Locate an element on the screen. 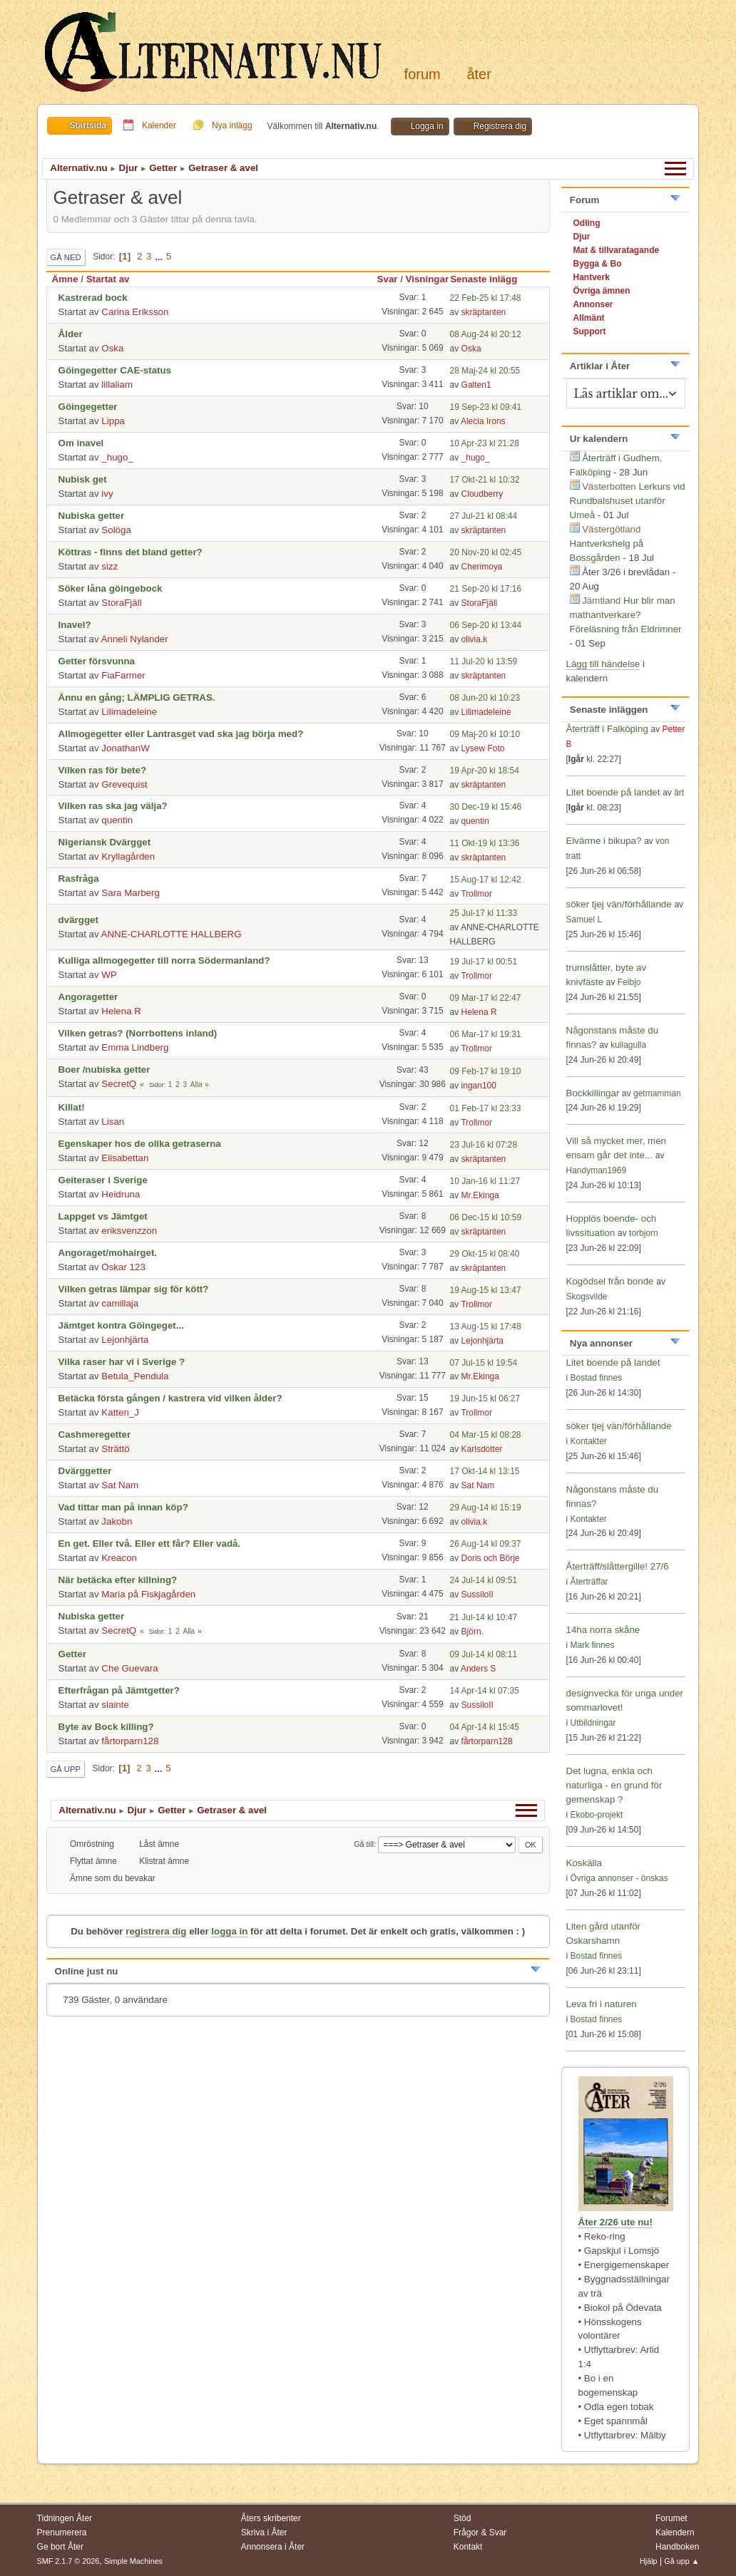 The image size is (736, 2576). Heidruna is located at coordinates (120, 1194).